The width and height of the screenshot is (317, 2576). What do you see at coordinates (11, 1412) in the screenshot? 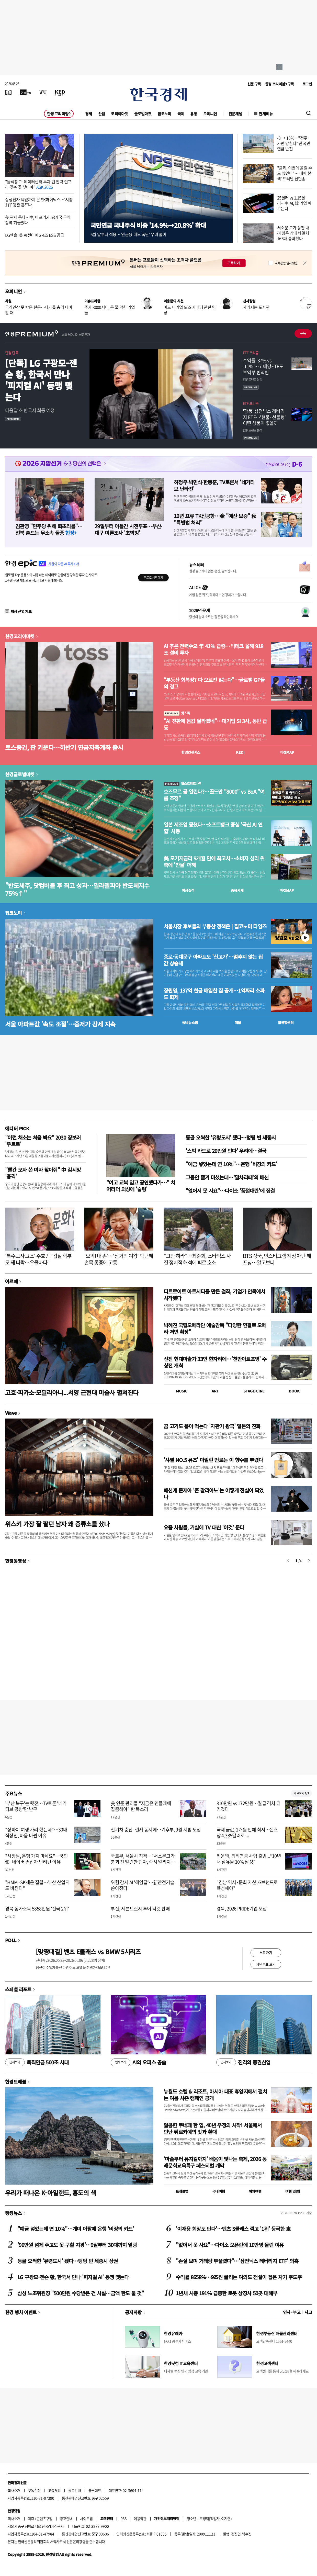
I see `Wave` at bounding box center [11, 1412].